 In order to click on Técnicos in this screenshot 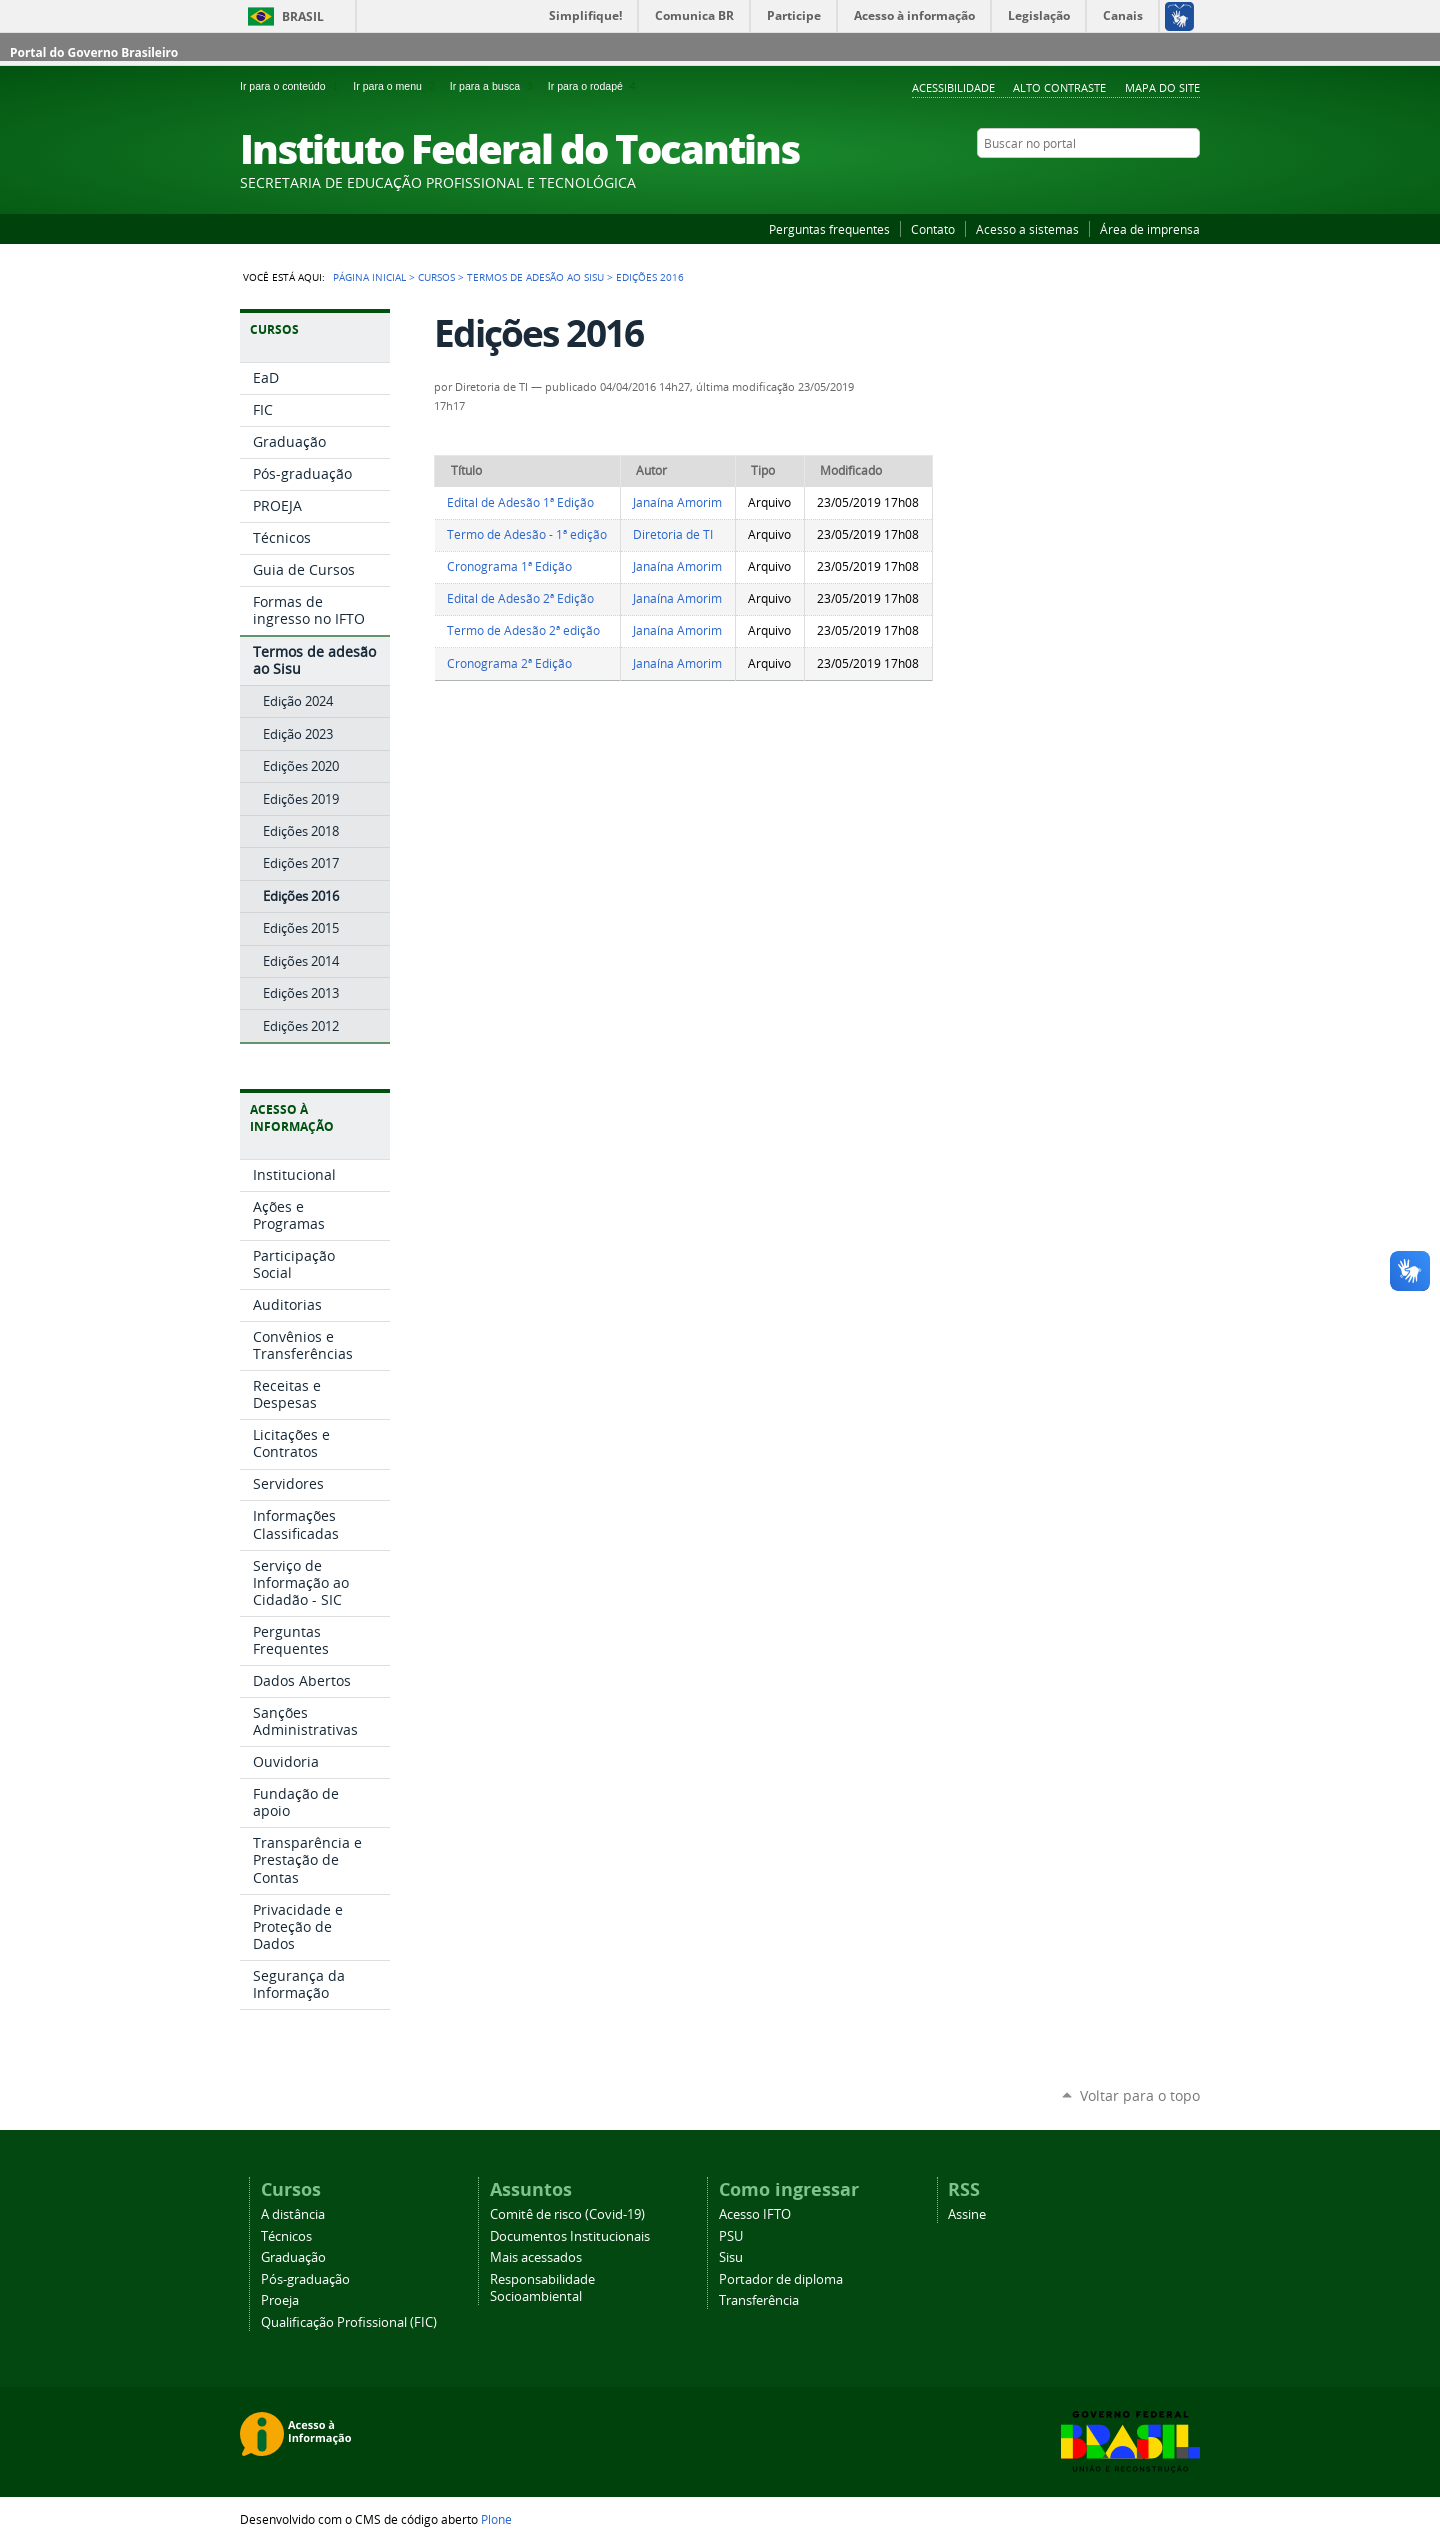, I will do `click(286, 2236)`.